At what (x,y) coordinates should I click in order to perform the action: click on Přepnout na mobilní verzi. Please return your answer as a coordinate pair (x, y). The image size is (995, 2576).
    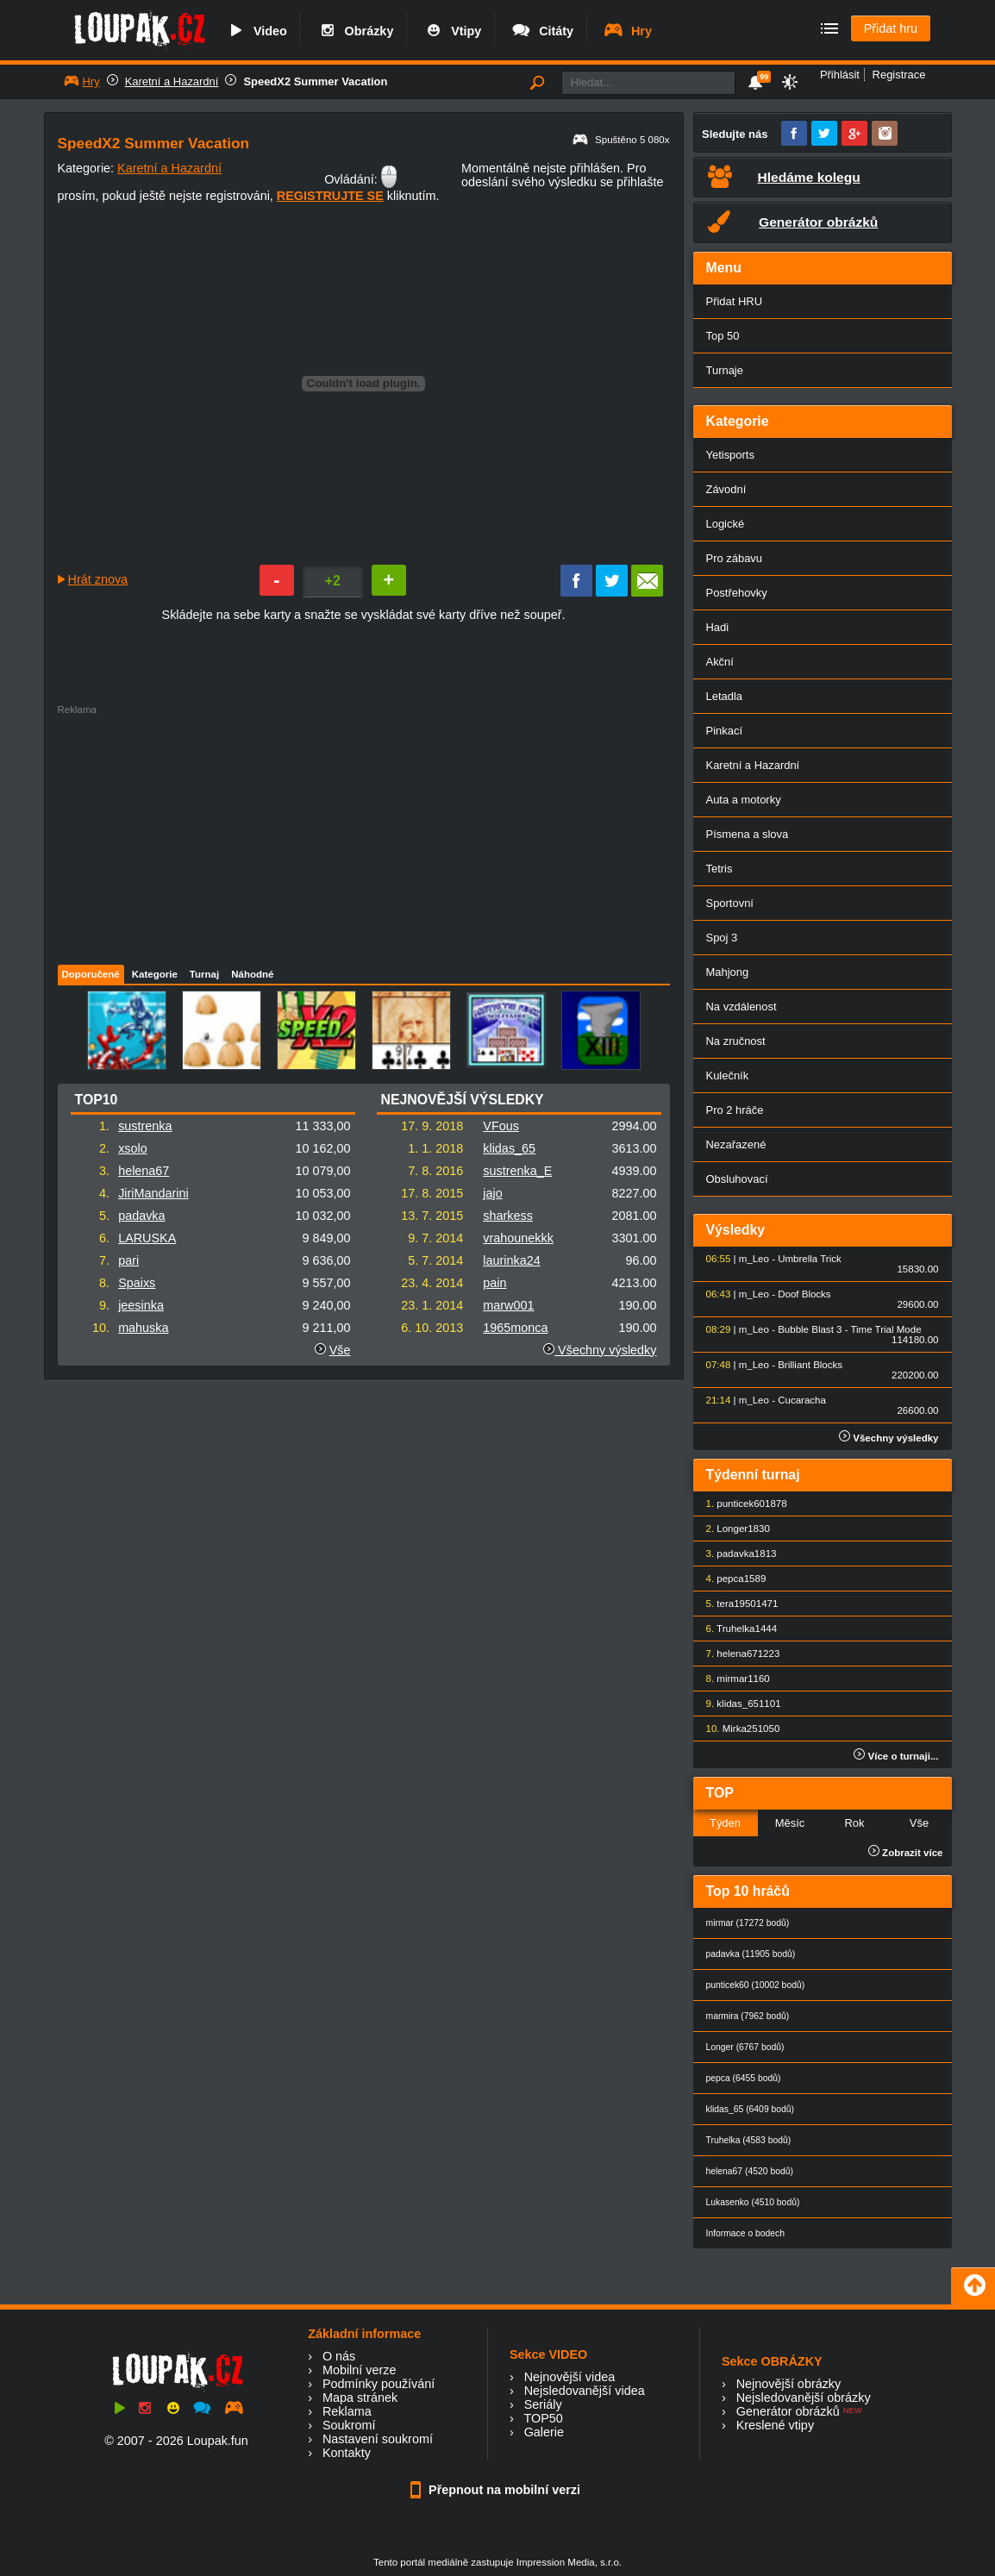
    Looking at the image, I should click on (497, 2490).